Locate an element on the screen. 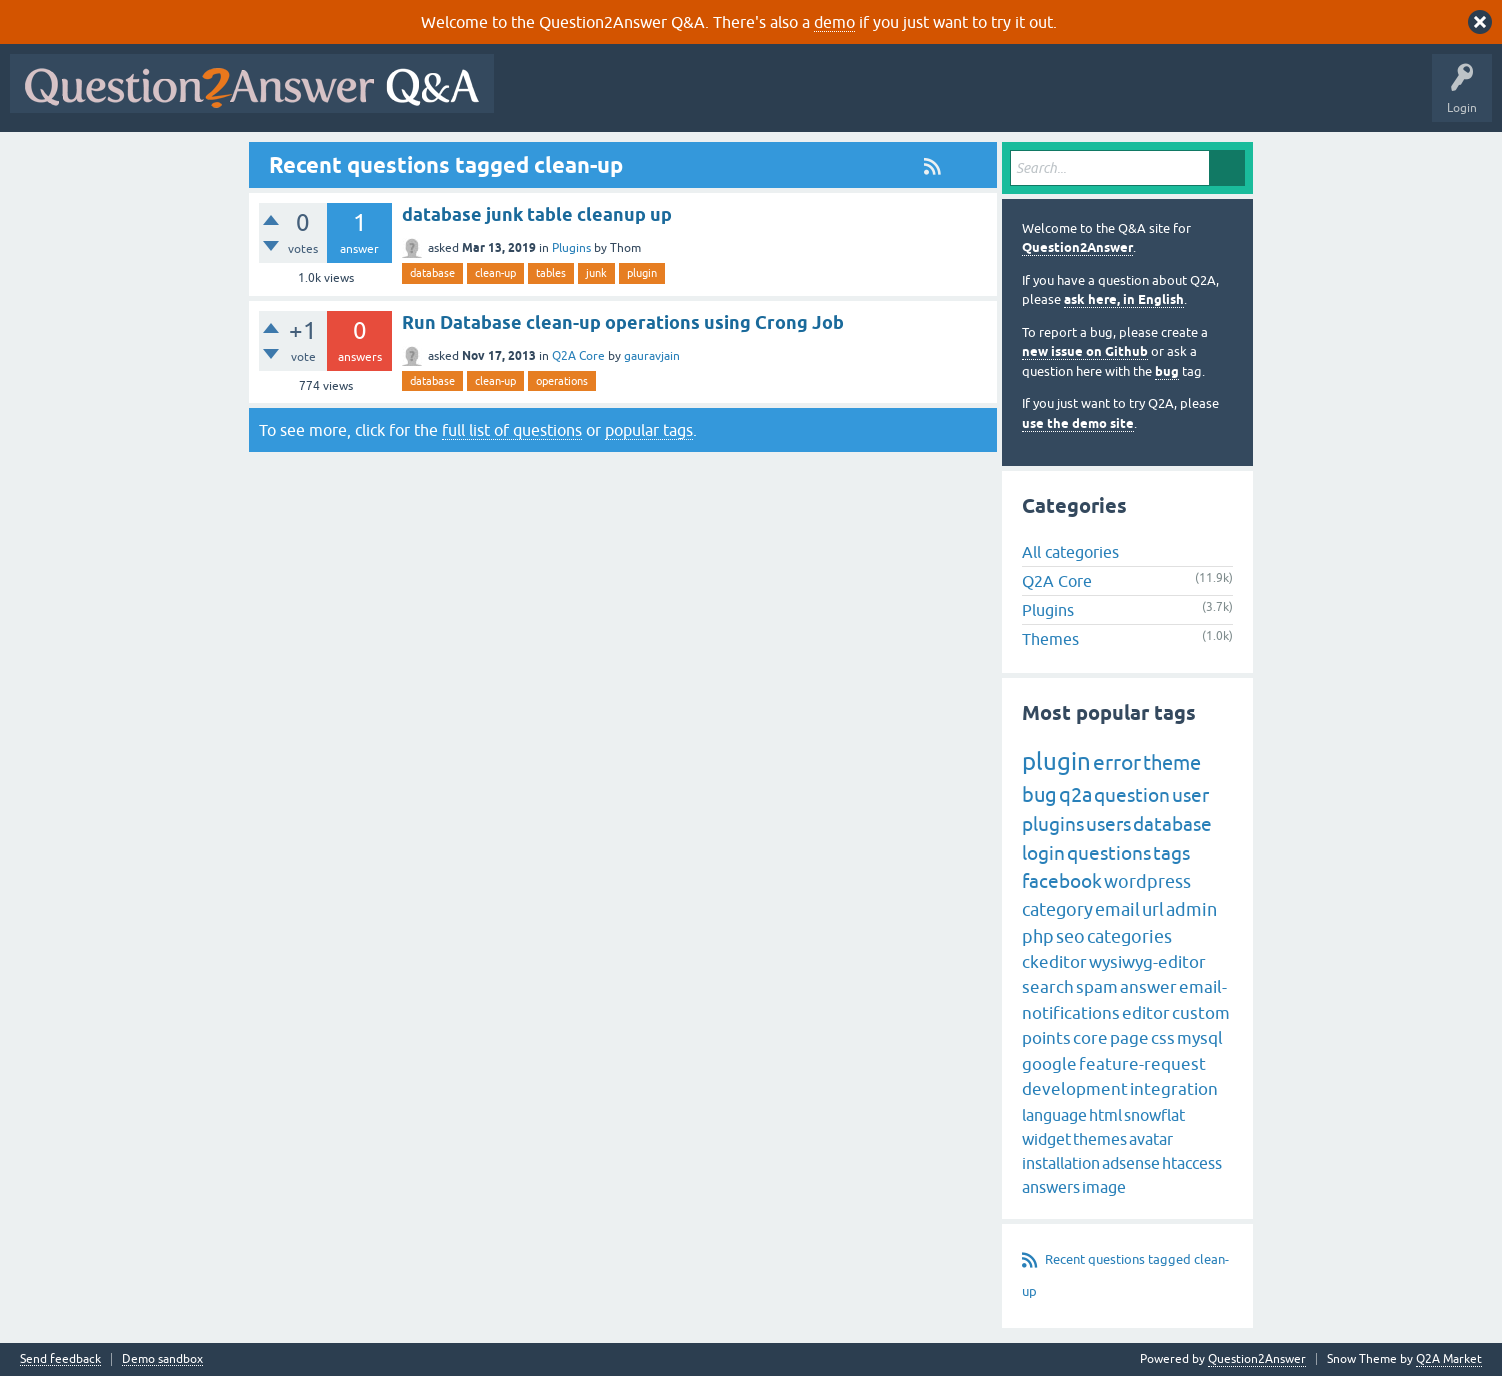  image is located at coordinates (1104, 1187).